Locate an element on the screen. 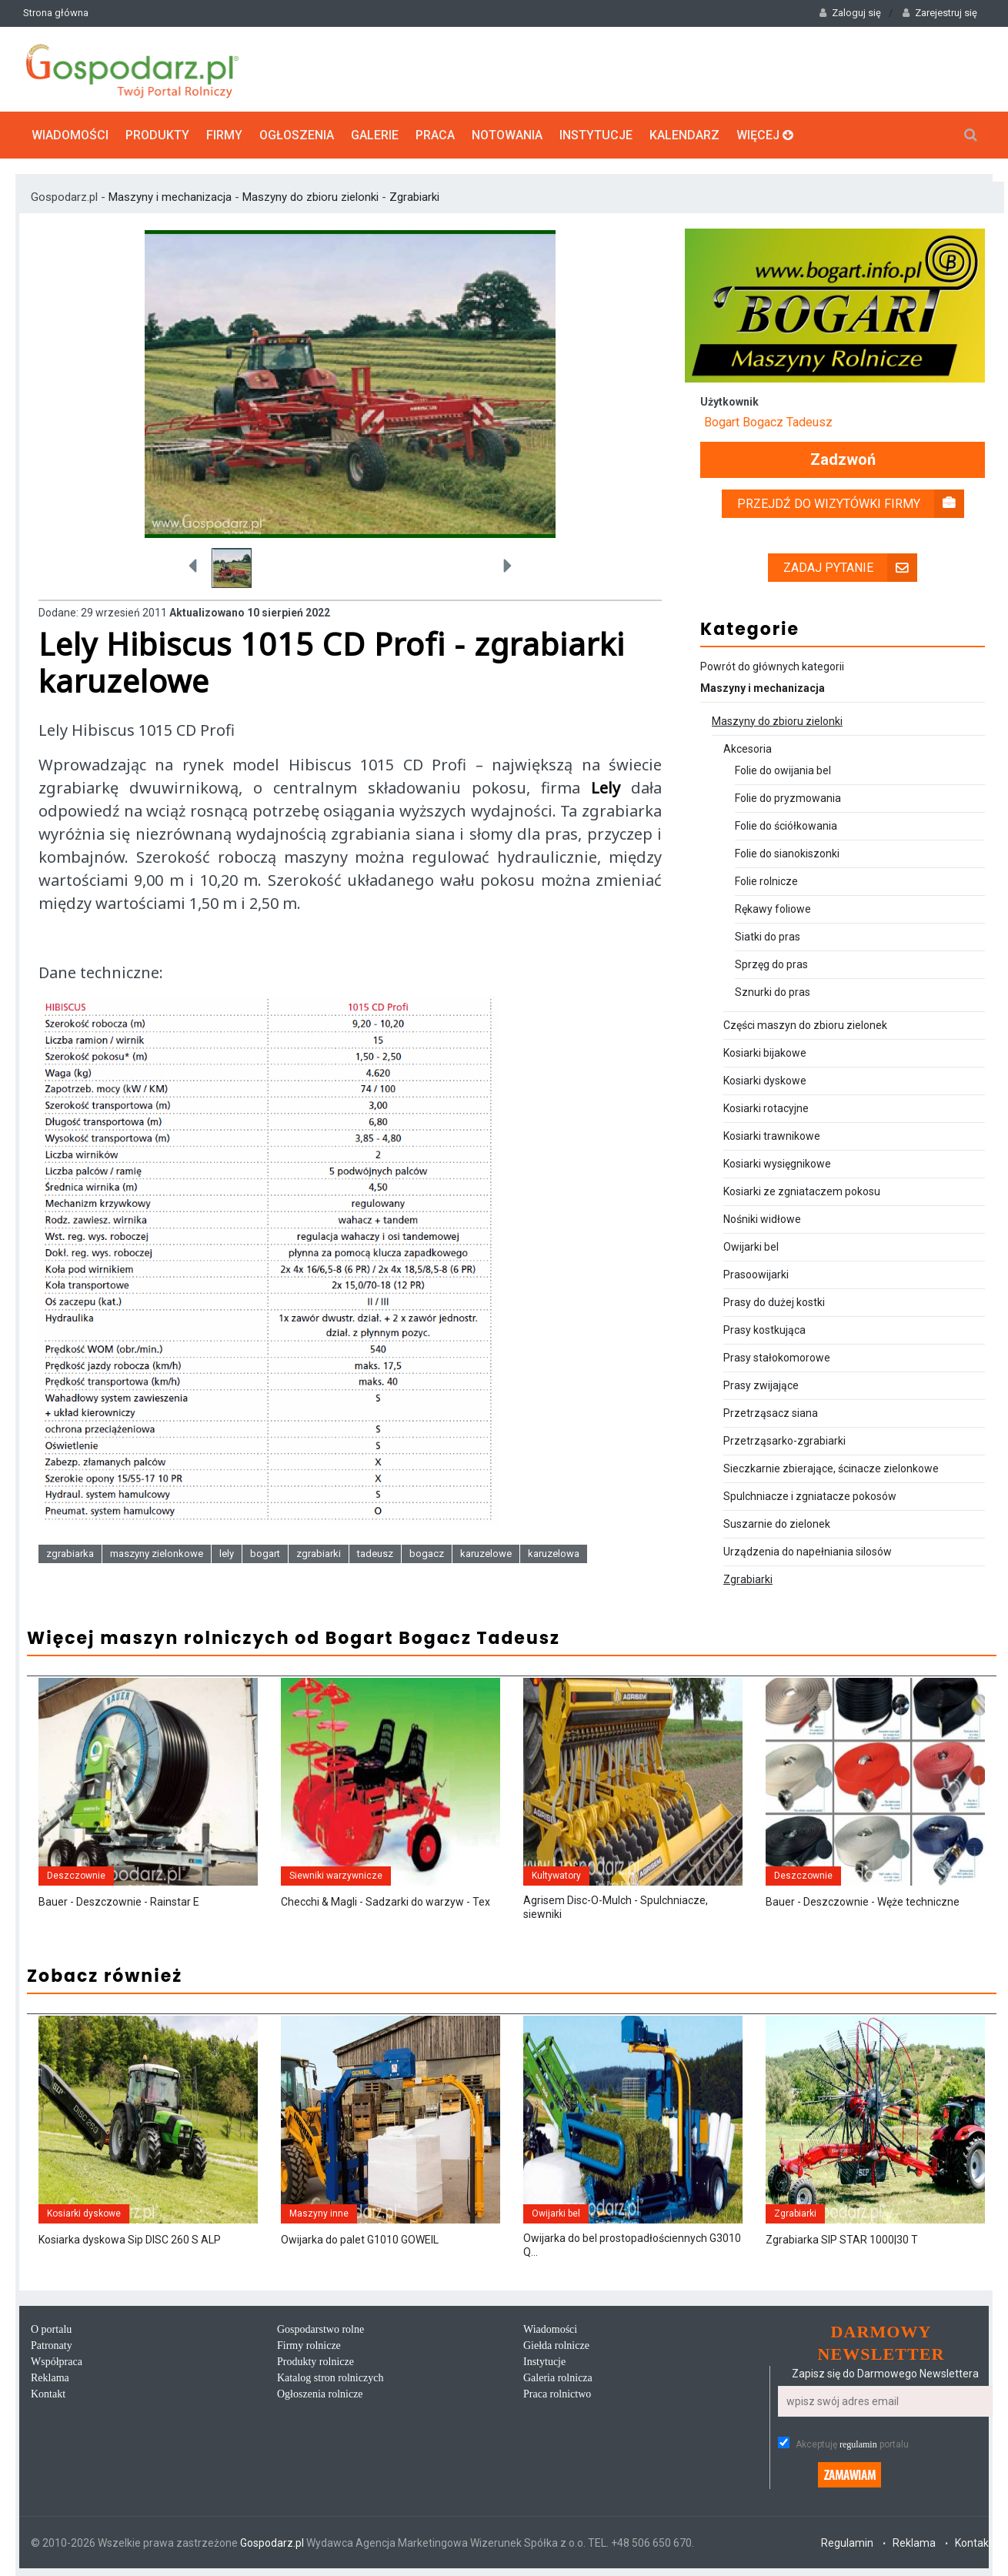 The height and width of the screenshot is (2576, 1008). Lely is located at coordinates (605, 787).